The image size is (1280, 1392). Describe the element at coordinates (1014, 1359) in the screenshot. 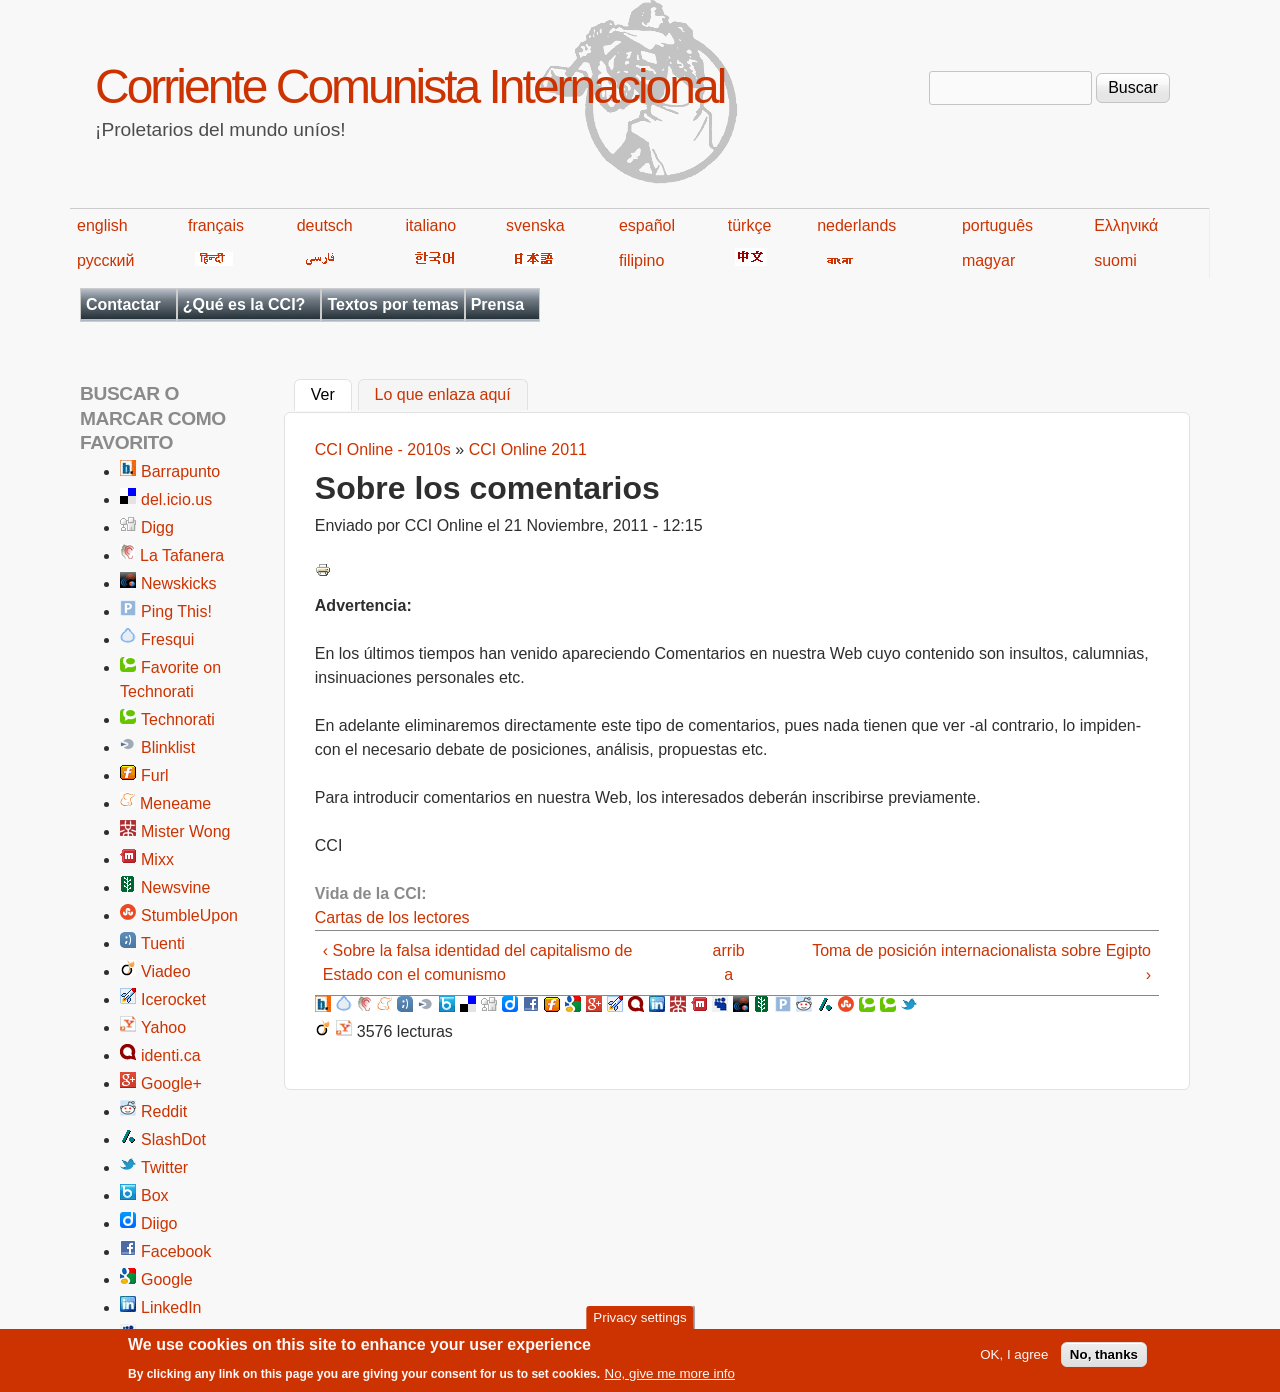

I see `OK, I agree` at that location.